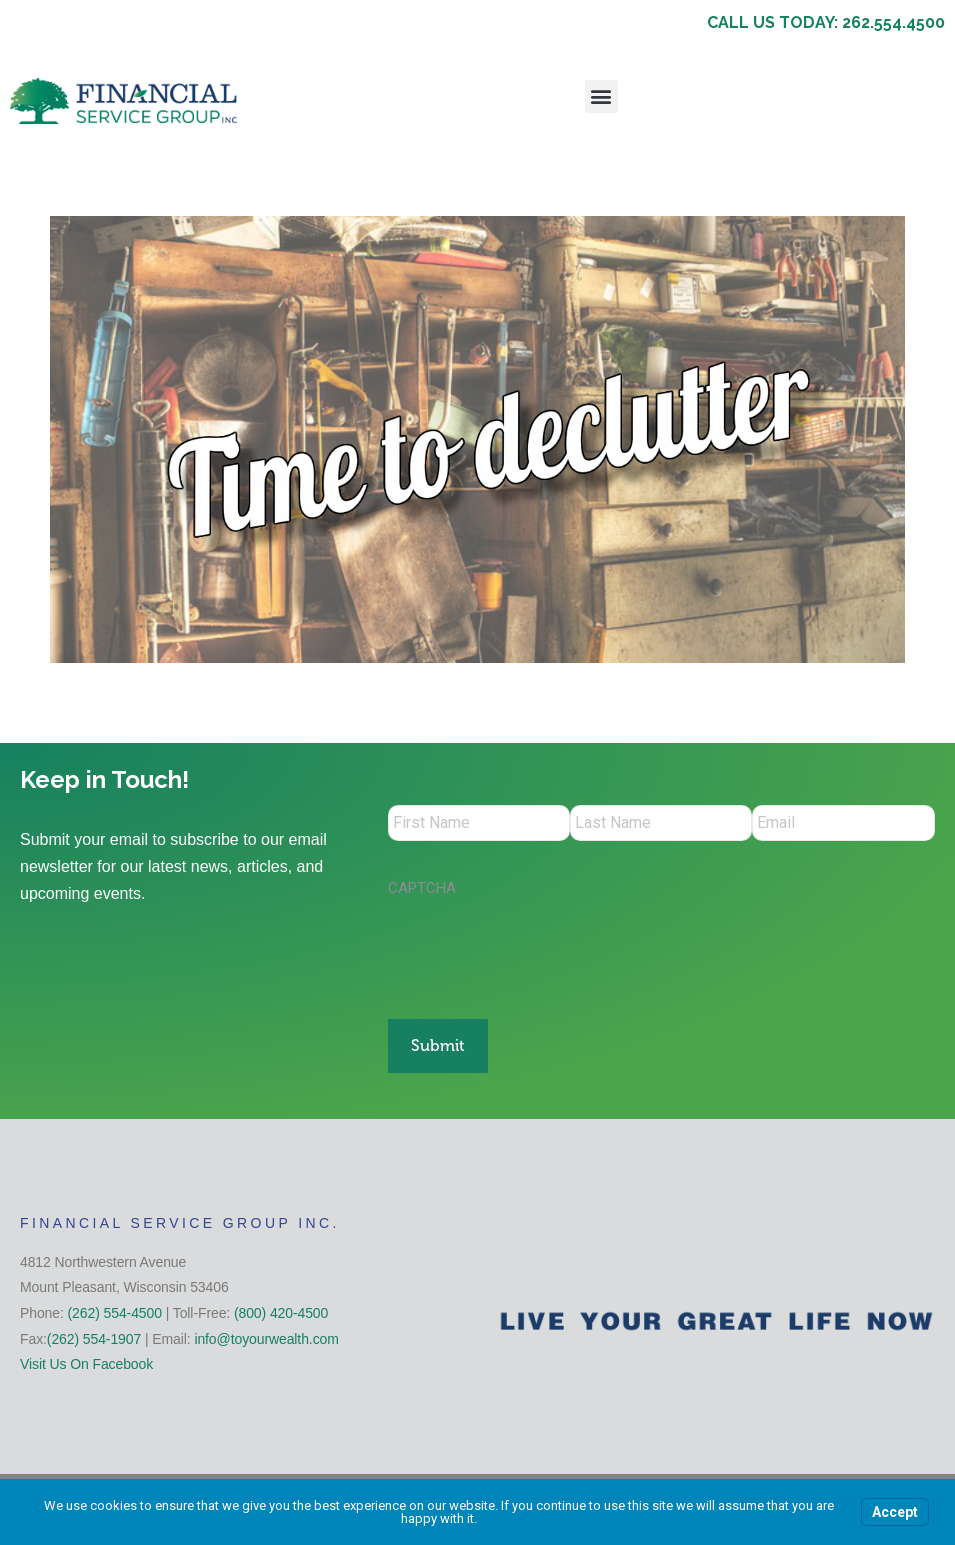 Image resolution: width=955 pixels, height=1545 pixels. Describe the element at coordinates (94, 1328) in the screenshot. I see `(262) 554-1907` at that location.